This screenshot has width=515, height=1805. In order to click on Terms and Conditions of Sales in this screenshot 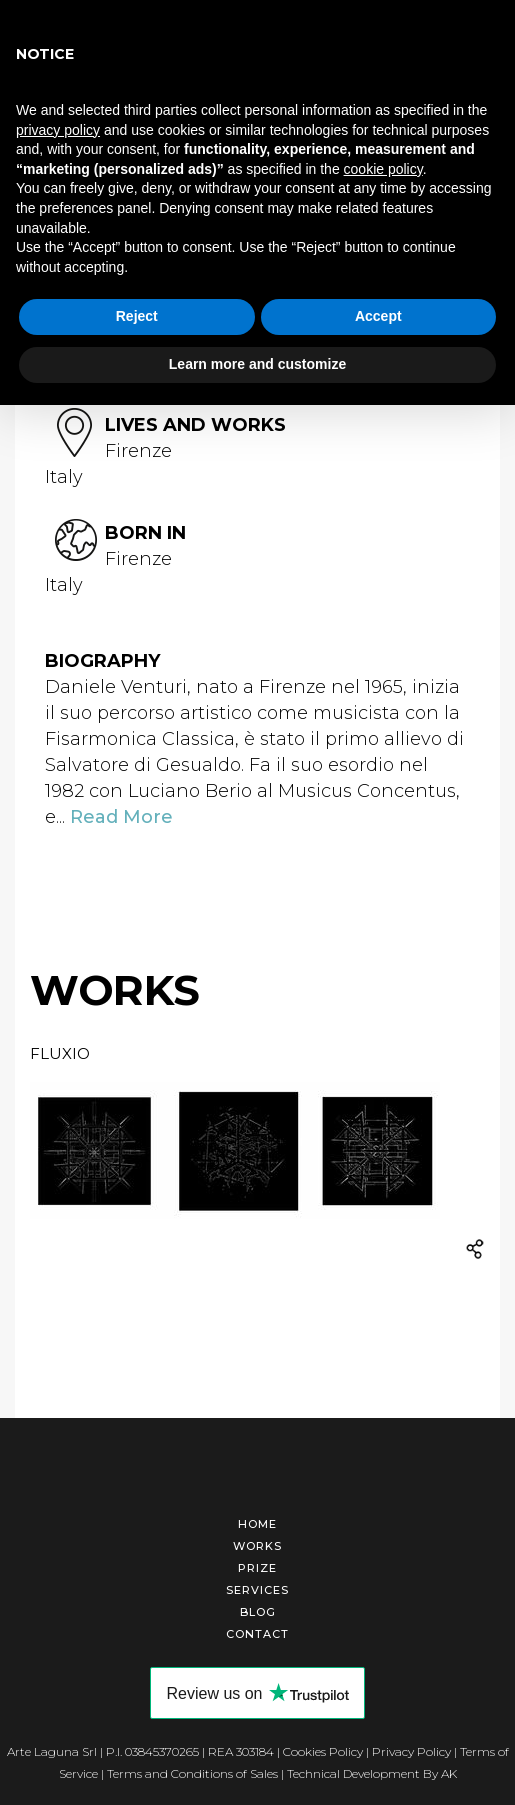, I will do `click(192, 1773)`.